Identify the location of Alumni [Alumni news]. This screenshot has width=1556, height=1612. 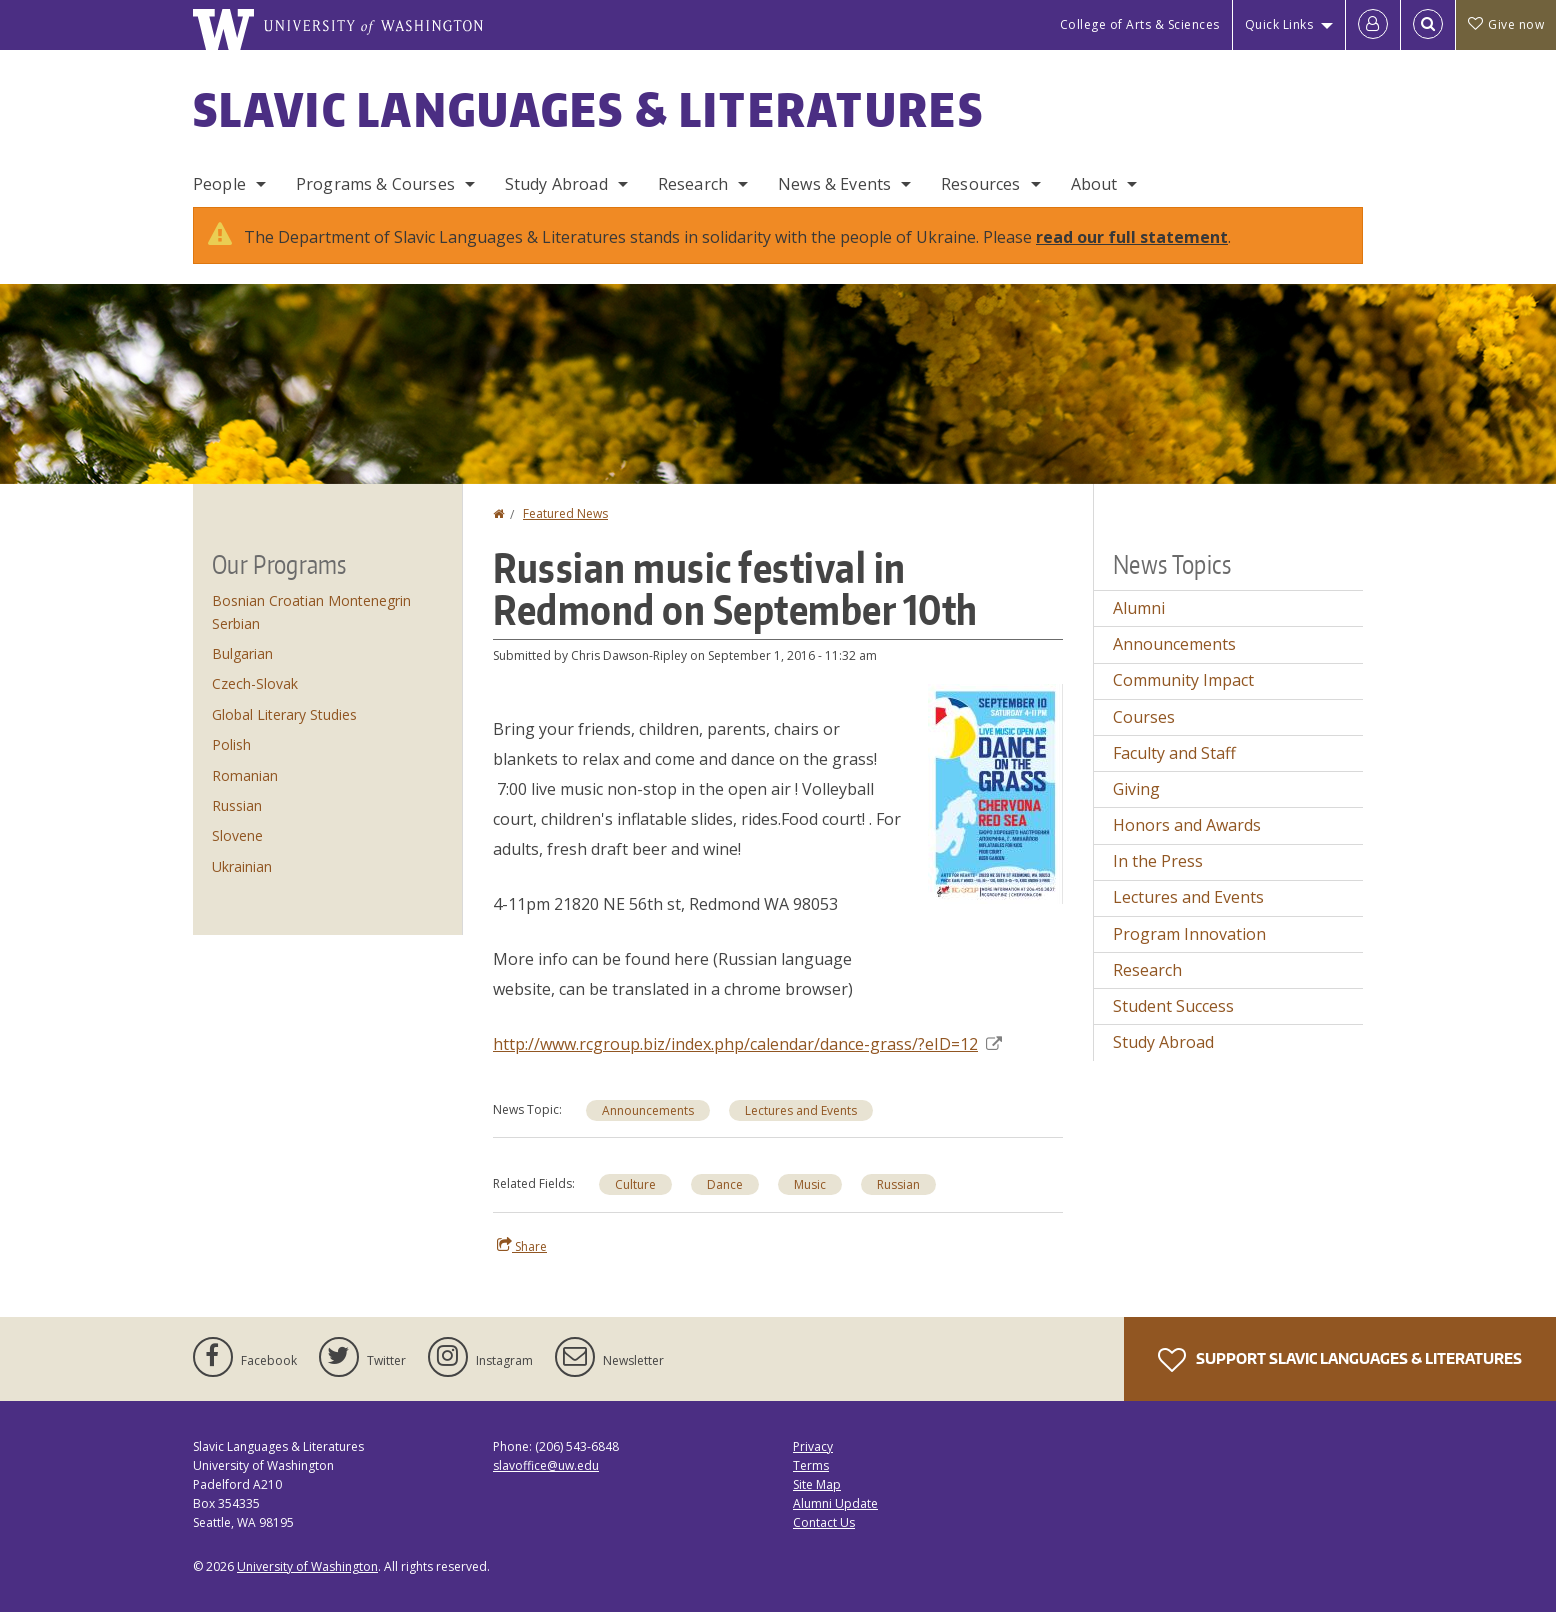
(1139, 608).